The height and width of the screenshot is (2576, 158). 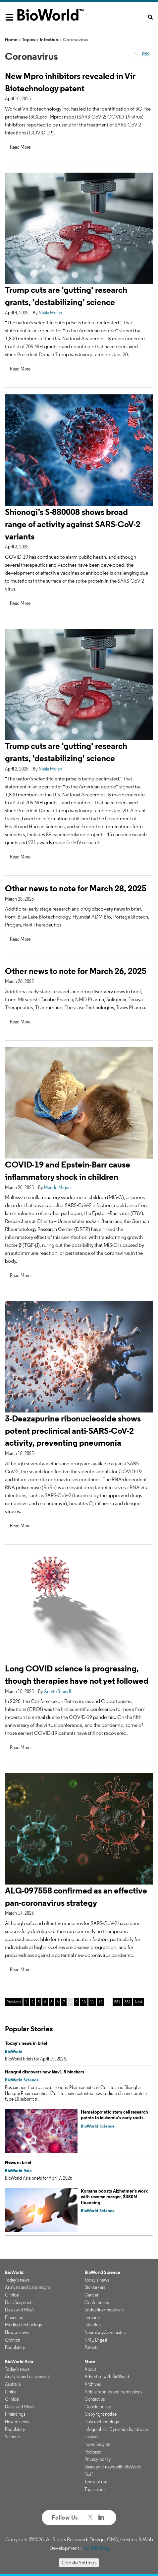 I want to click on 6 [Page 6], so click(x=58, y=2001).